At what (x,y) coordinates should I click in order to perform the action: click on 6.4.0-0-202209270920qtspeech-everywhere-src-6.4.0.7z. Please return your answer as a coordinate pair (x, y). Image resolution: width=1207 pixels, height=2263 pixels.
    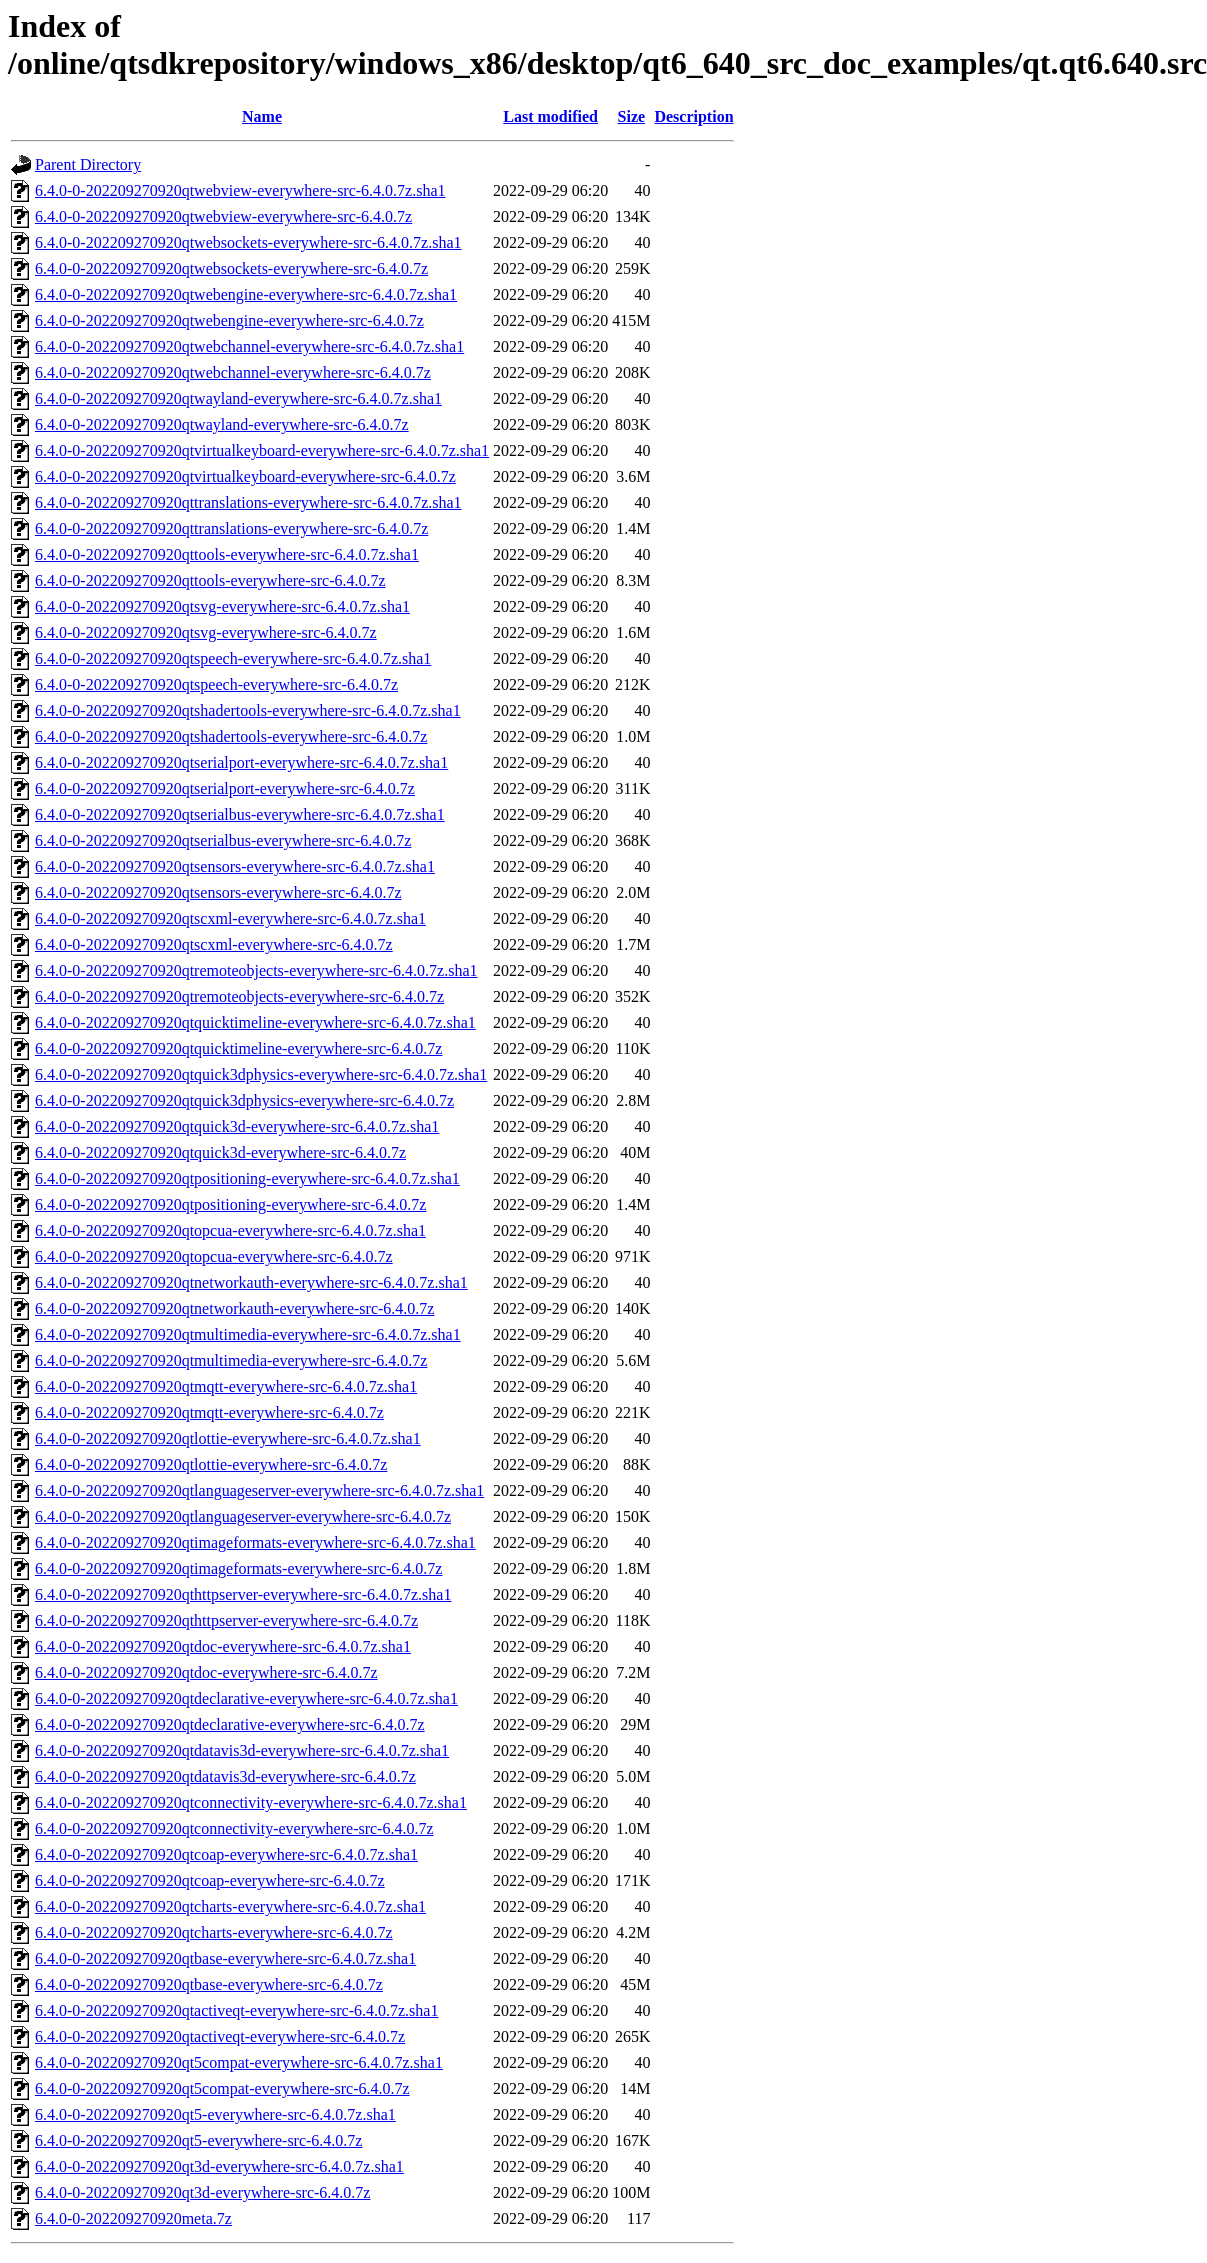
    Looking at the image, I should click on (216, 684).